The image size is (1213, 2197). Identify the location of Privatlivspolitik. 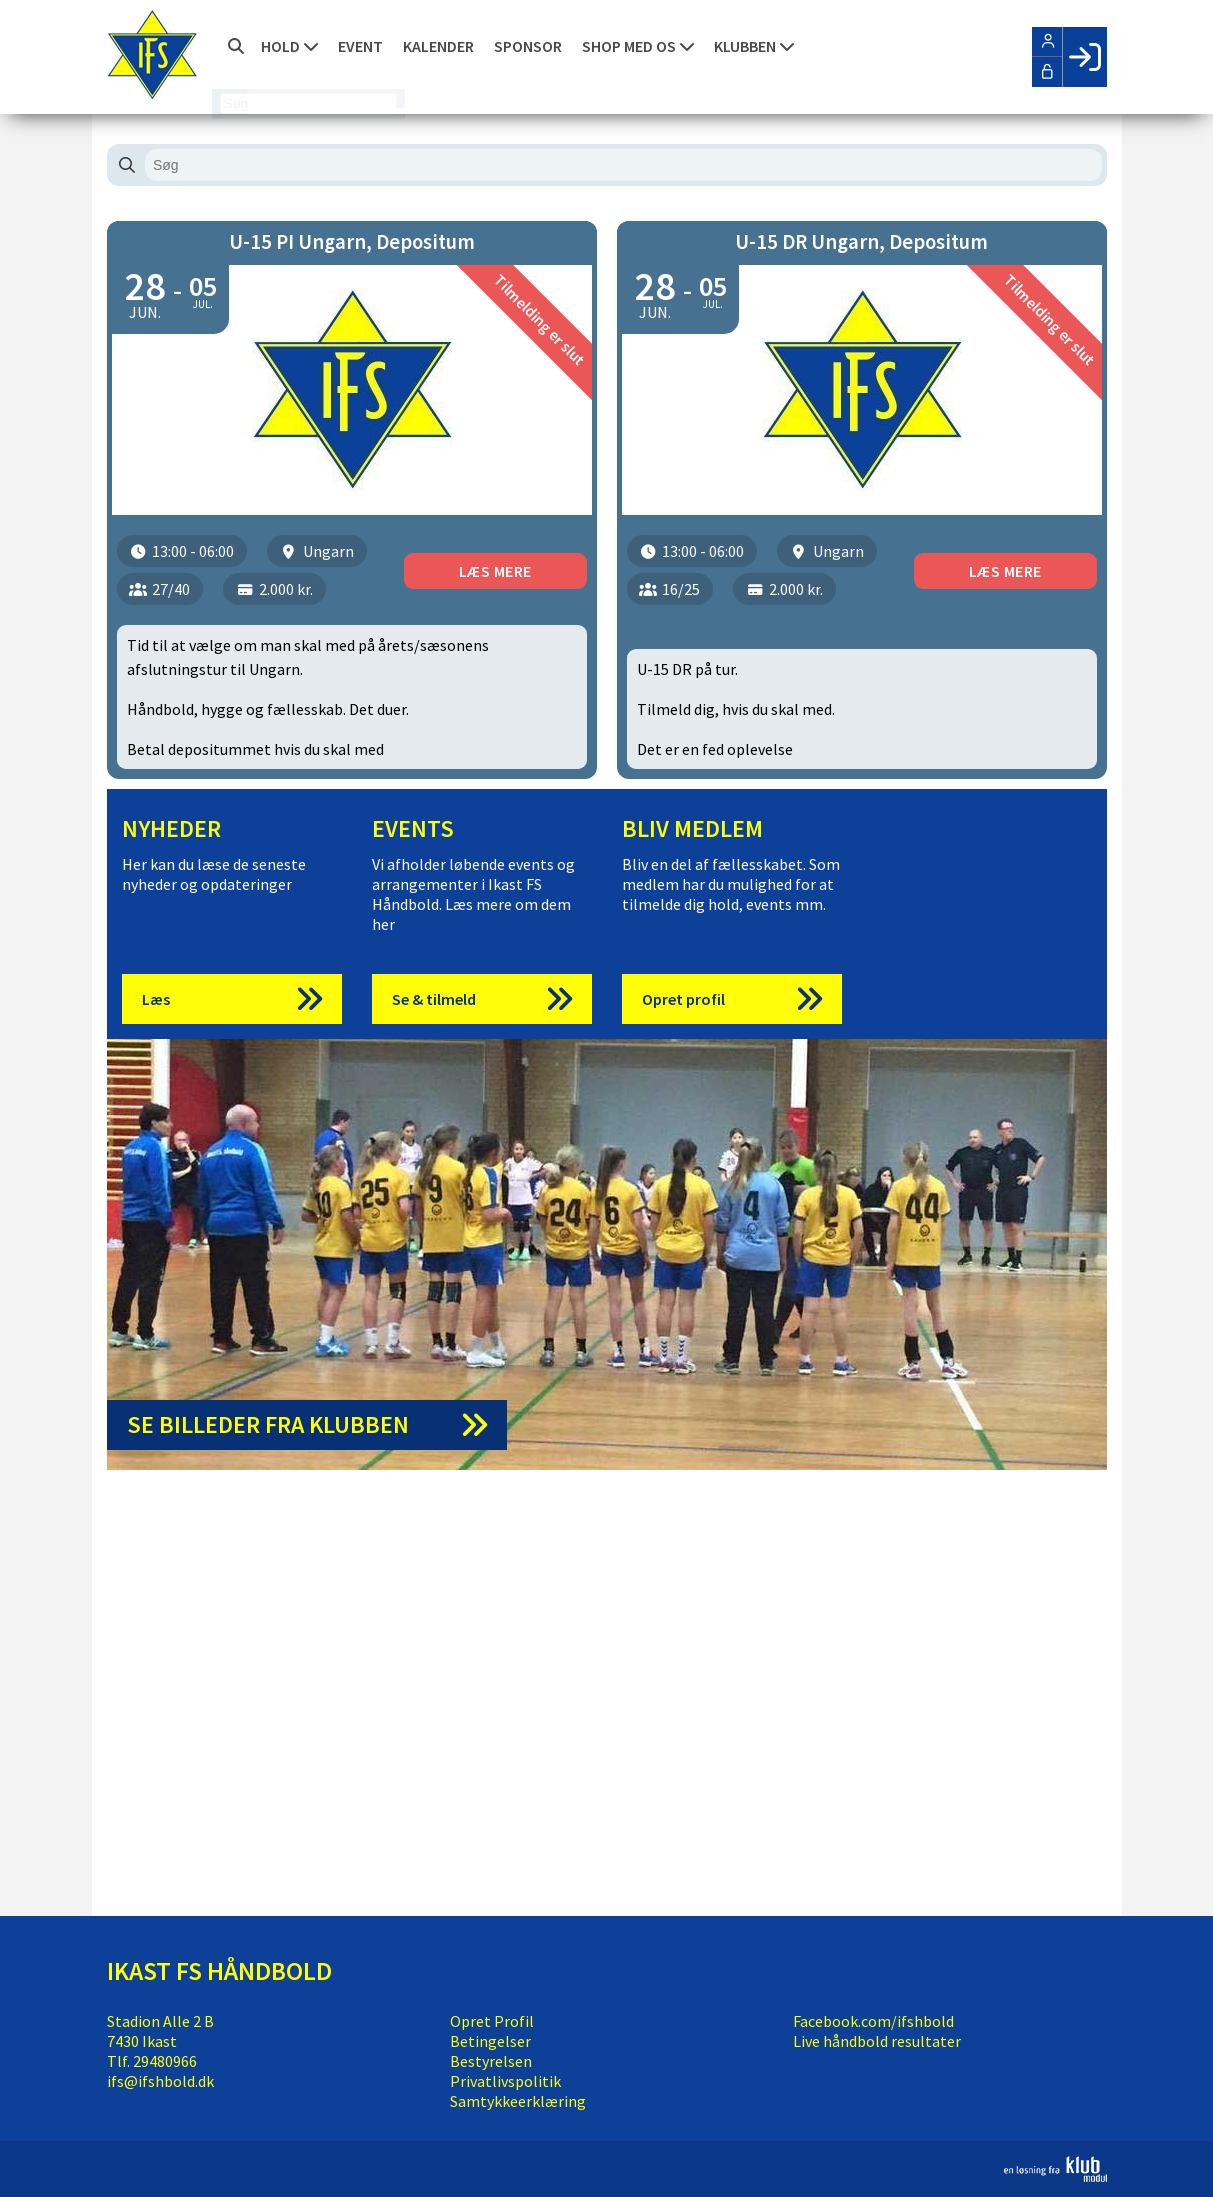
(505, 2081).